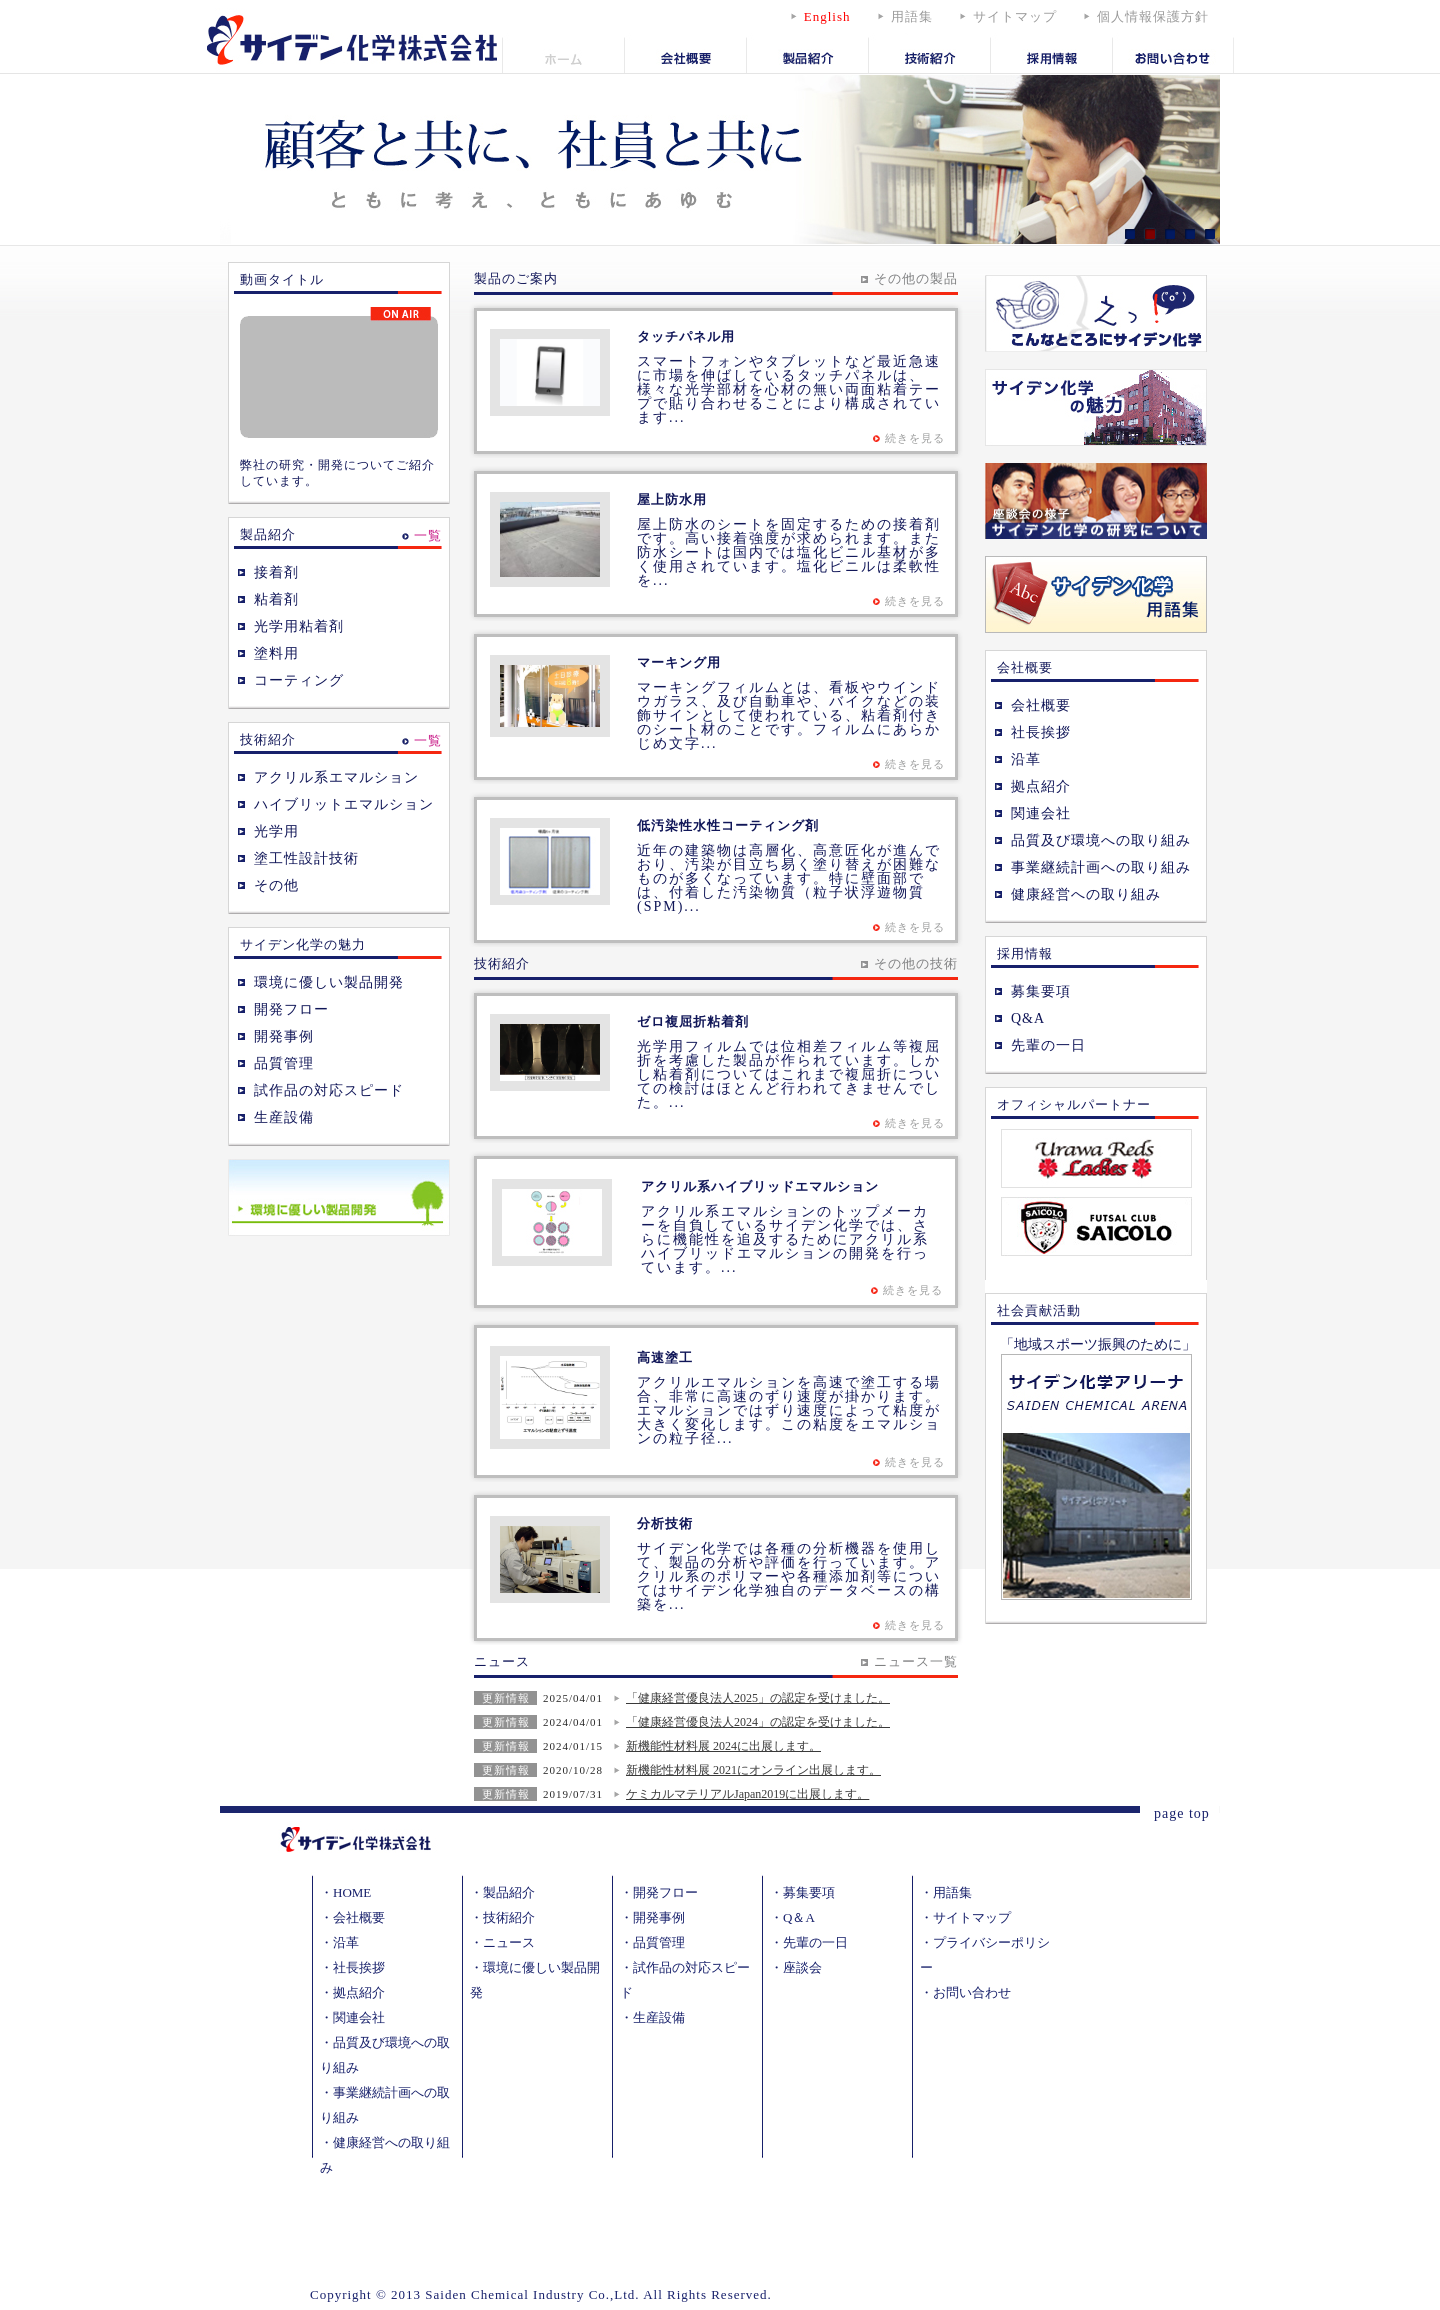 Image resolution: width=1440 pixels, height=2310 pixels. Describe the element at coordinates (284, 1063) in the screenshot. I see `品質管理` at that location.